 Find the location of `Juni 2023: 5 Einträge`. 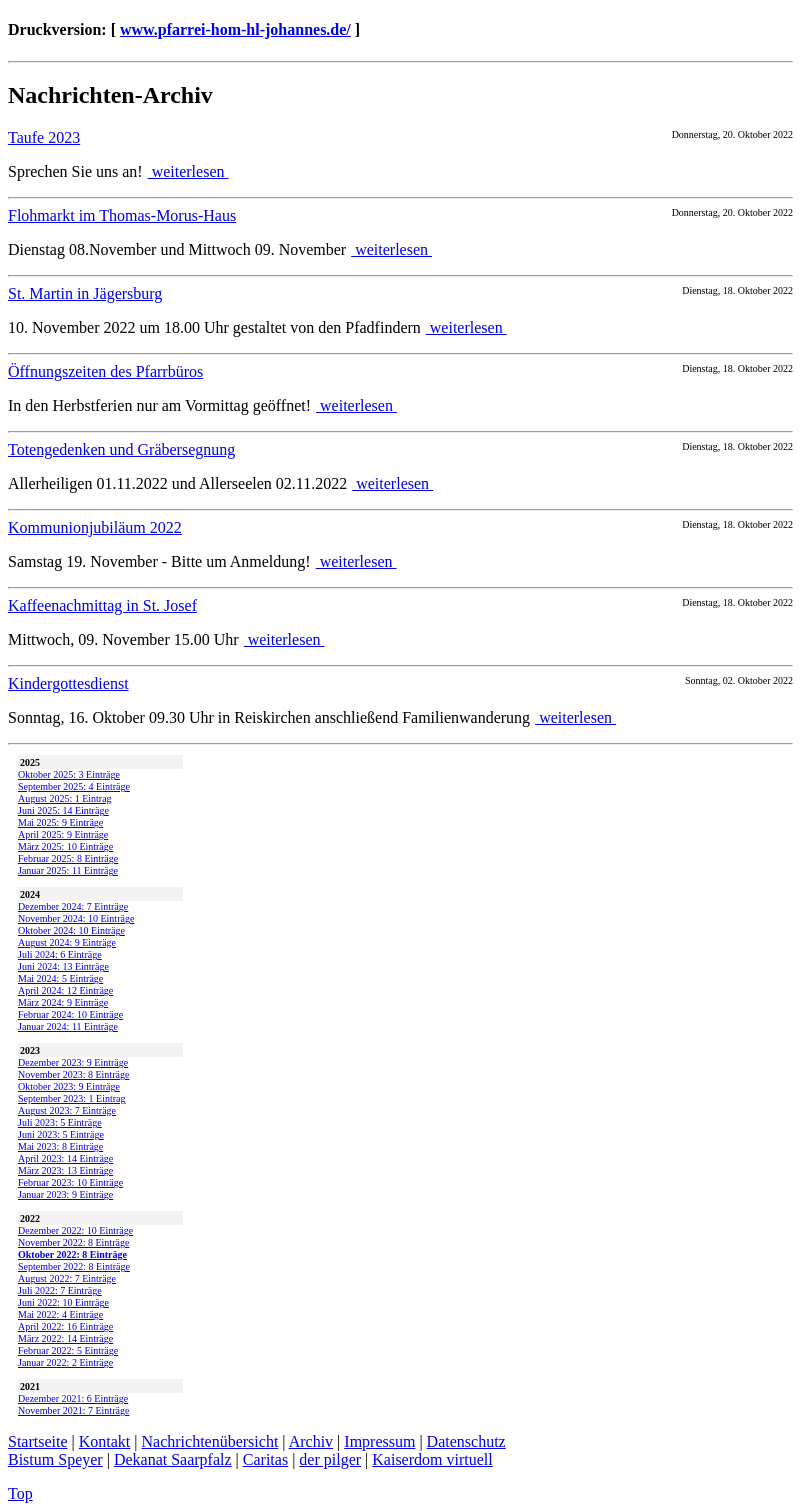

Juni 2023: 5 Einträge is located at coordinates (61, 1134).